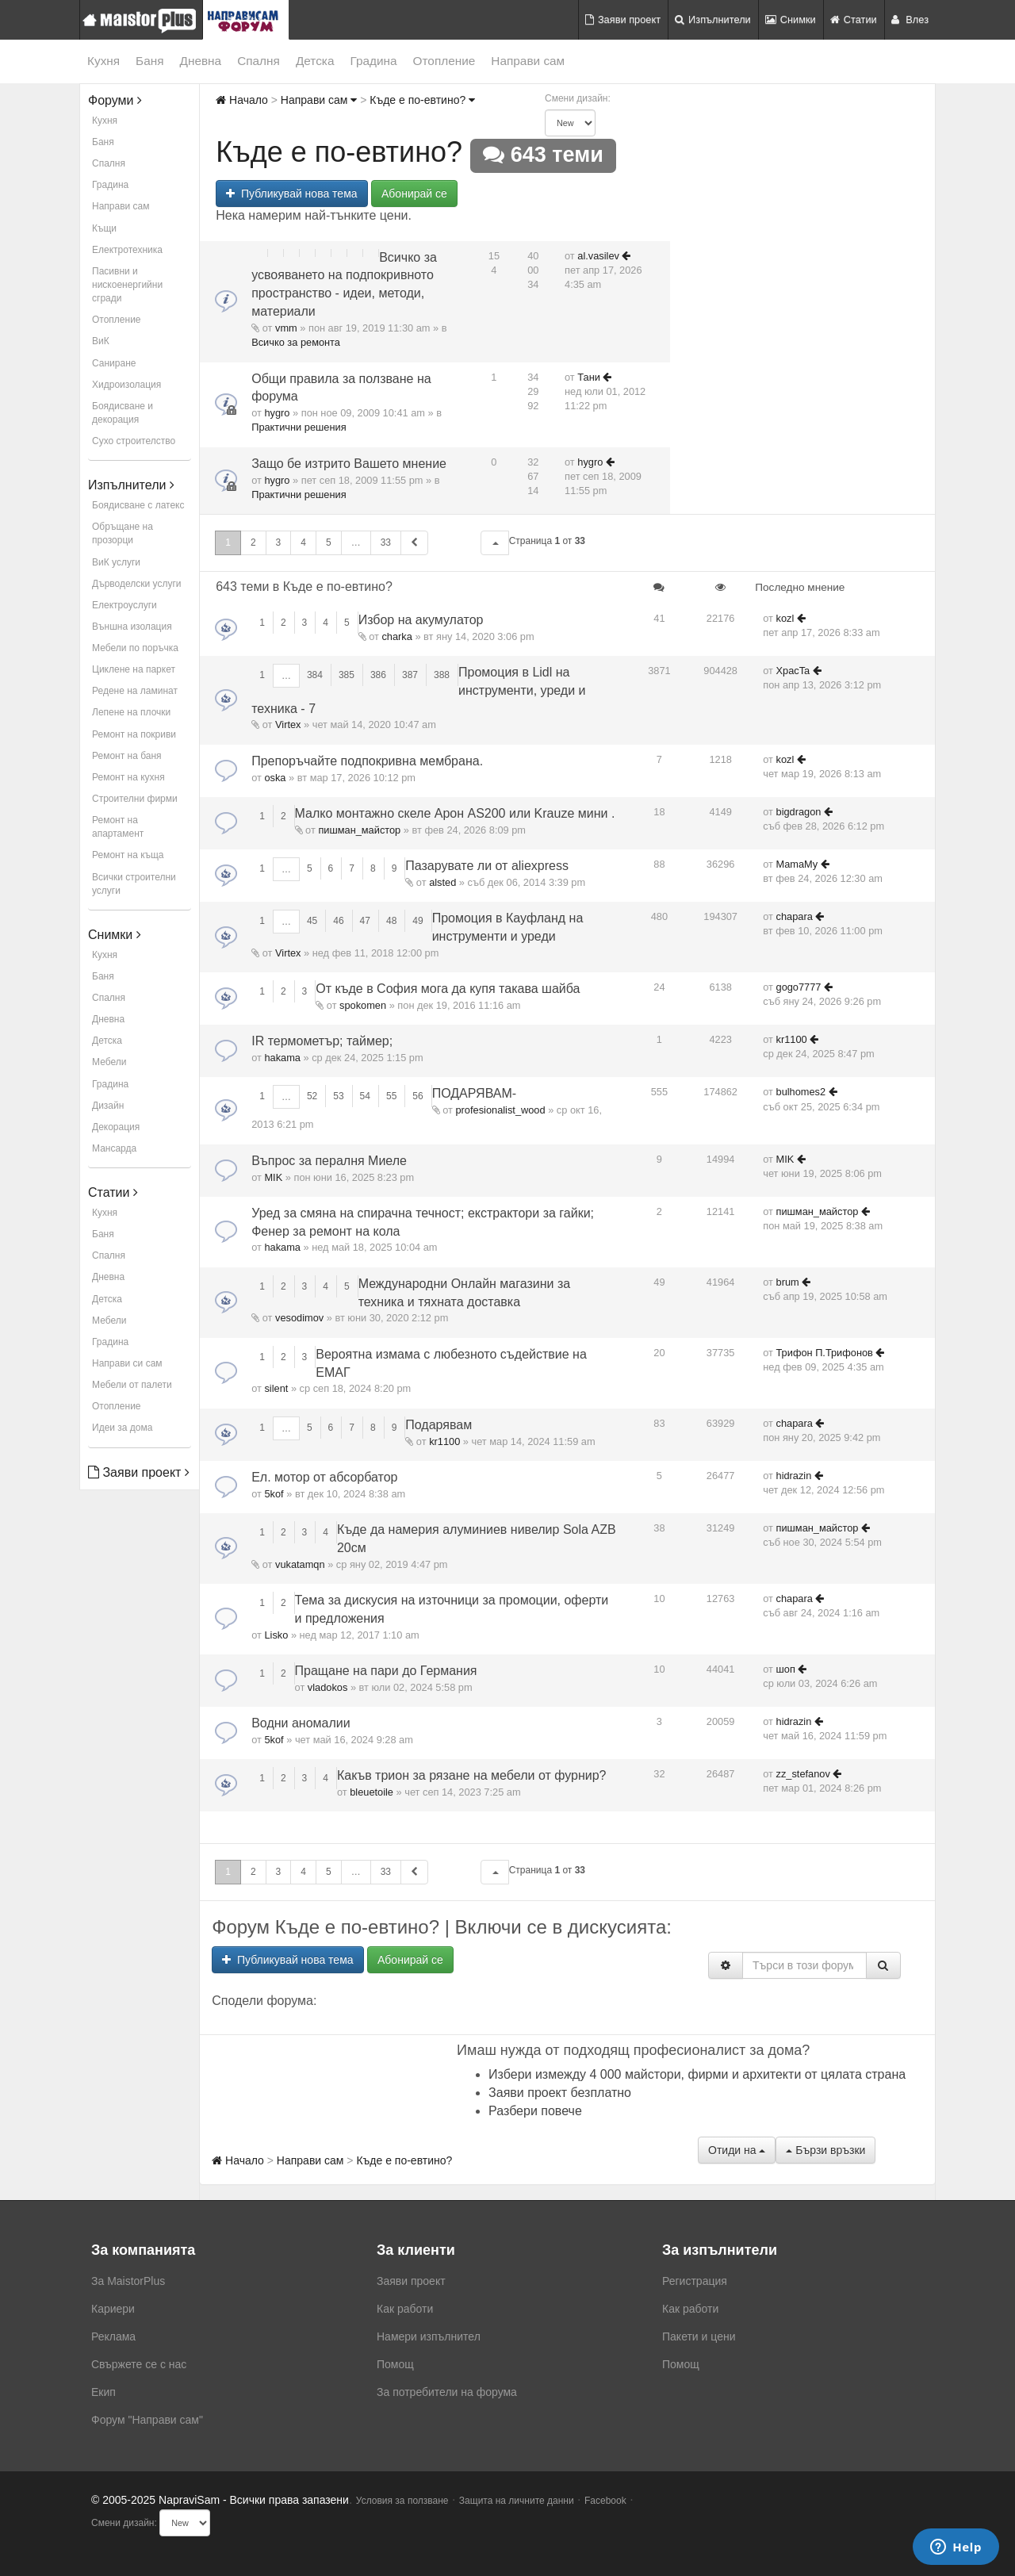 The height and width of the screenshot is (2576, 1015). What do you see at coordinates (122, 1427) in the screenshot?
I see `Идеи за дома` at bounding box center [122, 1427].